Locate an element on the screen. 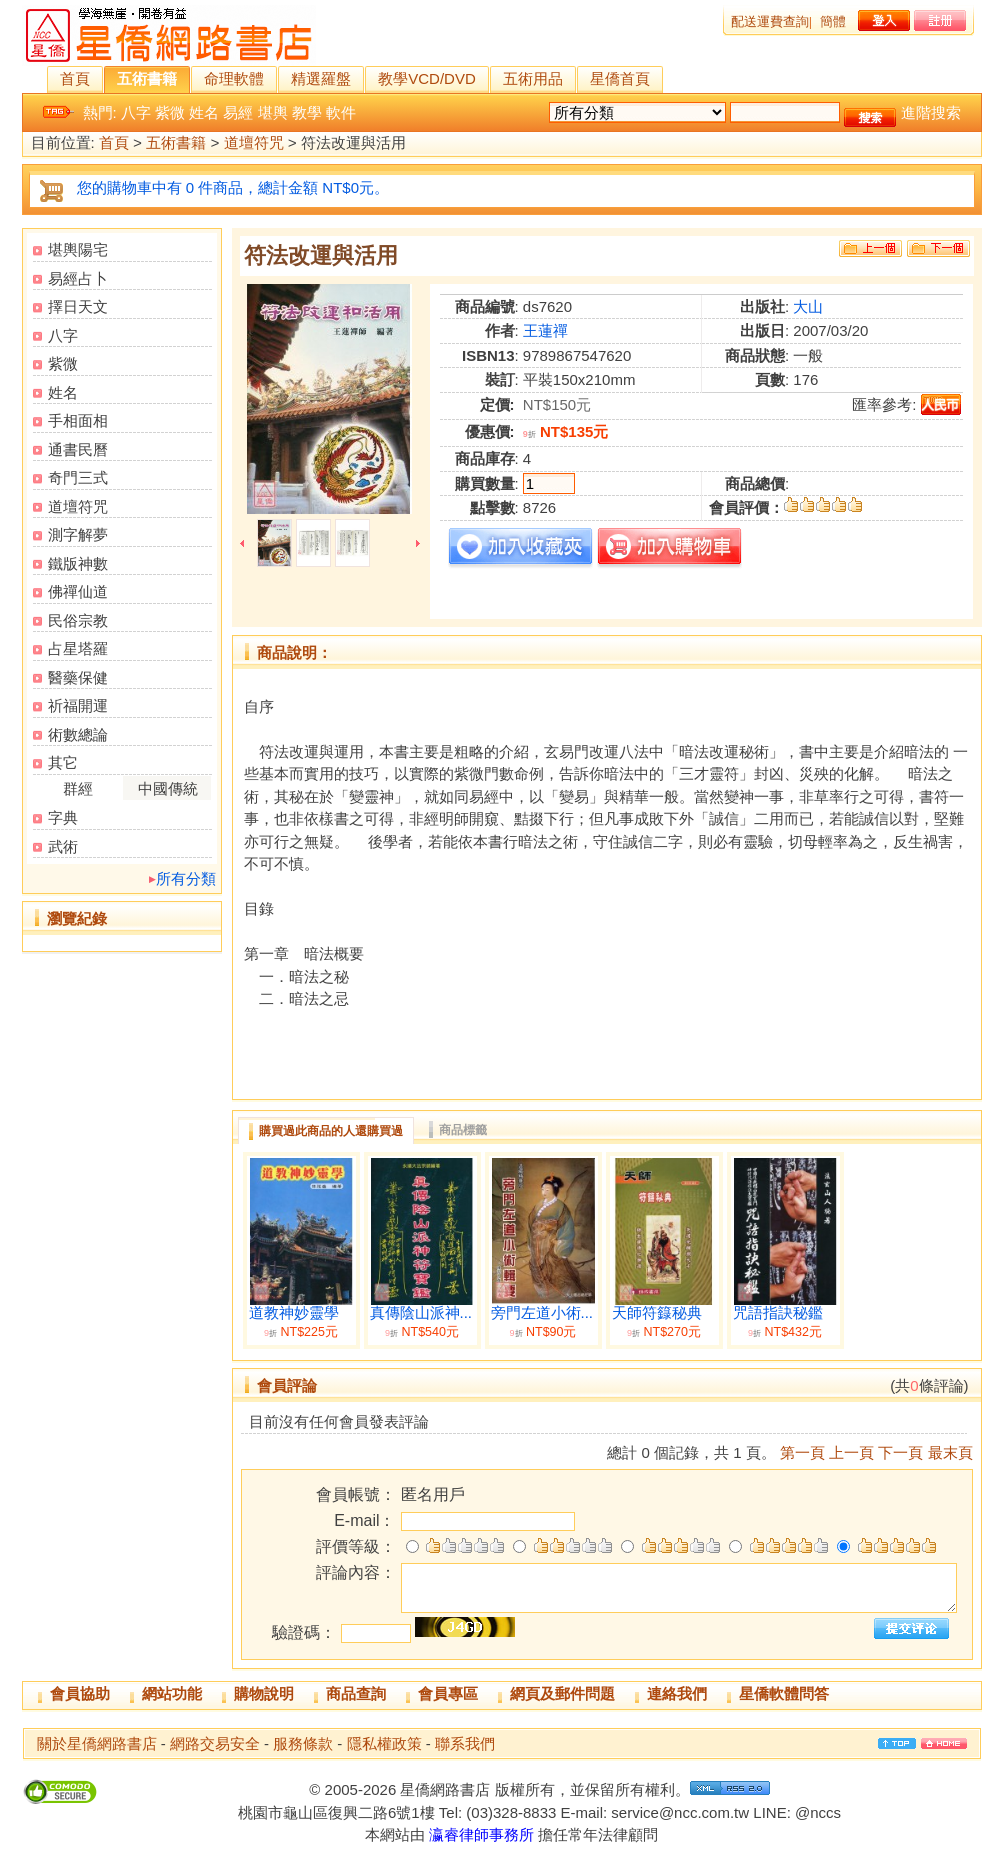 The width and height of the screenshot is (1003, 1857). 會員協助 is located at coordinates (80, 1693).